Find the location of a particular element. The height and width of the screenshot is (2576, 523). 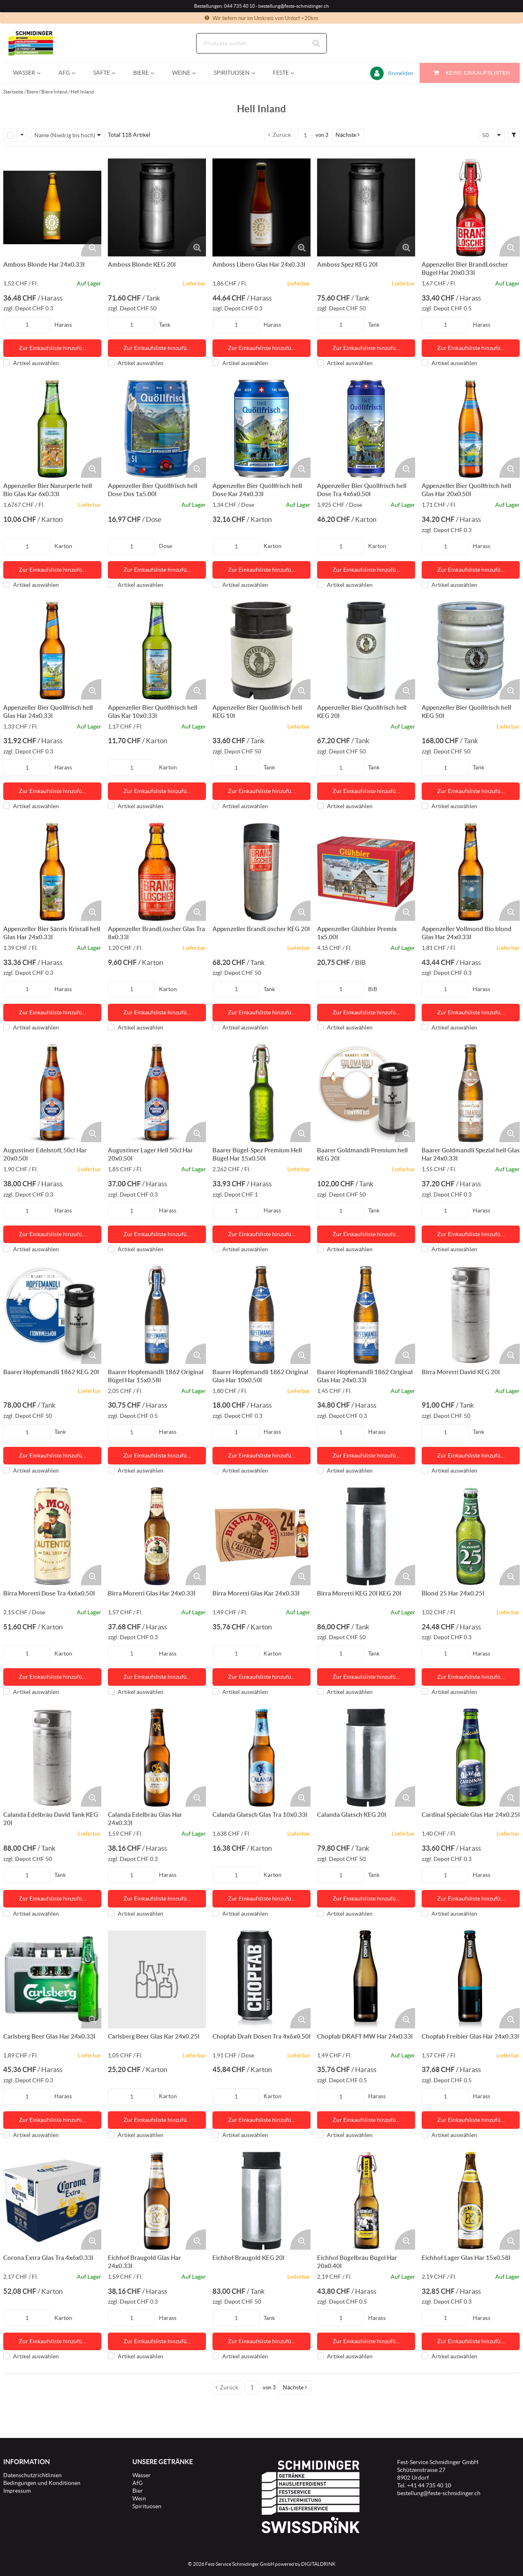

Wasser is located at coordinates (141, 2475).